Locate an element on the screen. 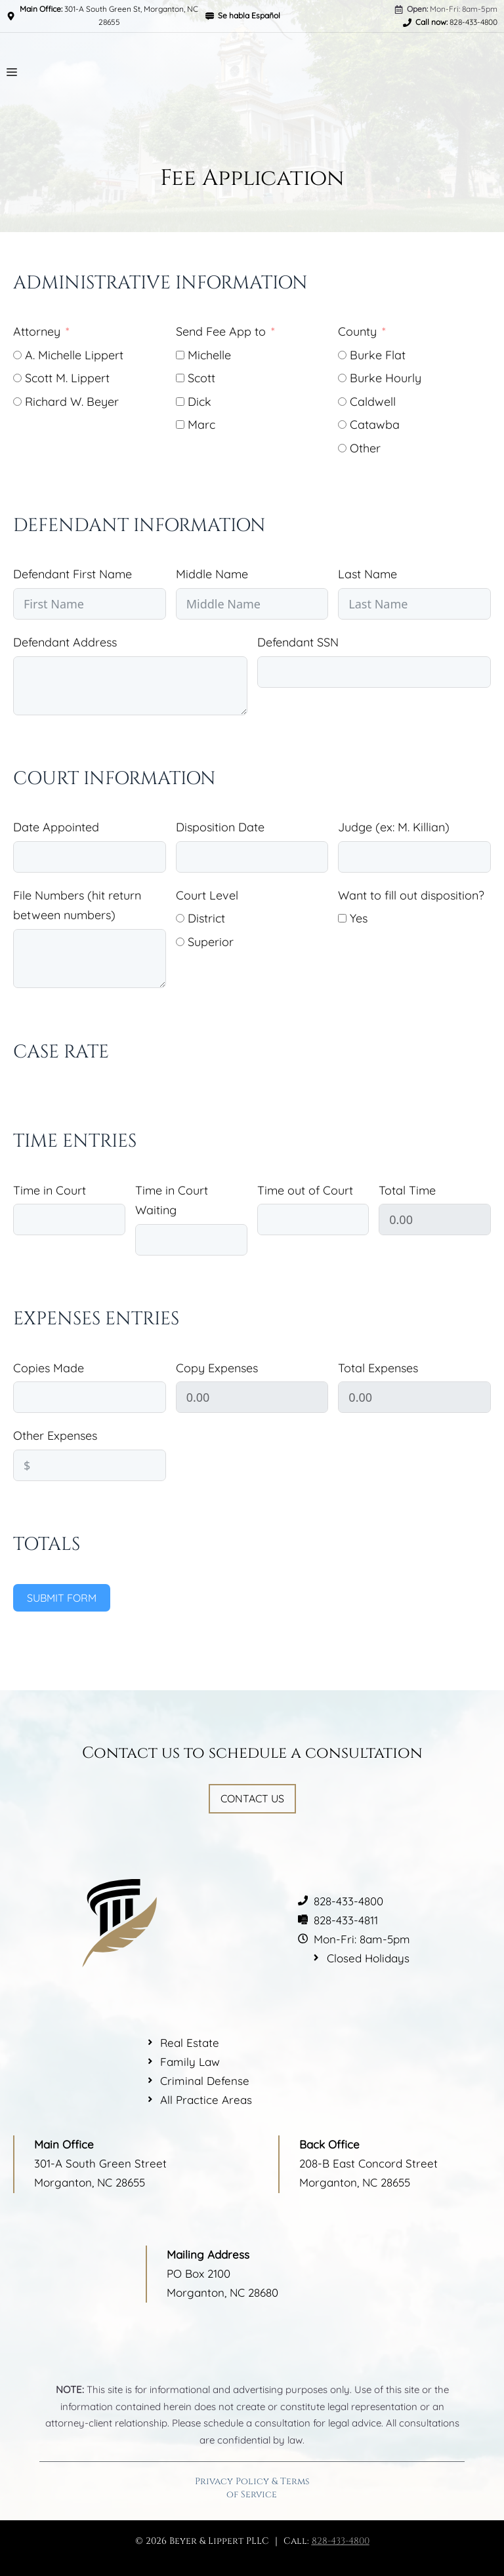 This screenshot has height=2576, width=504. Time in Court Waiting is located at coordinates (171, 1200).